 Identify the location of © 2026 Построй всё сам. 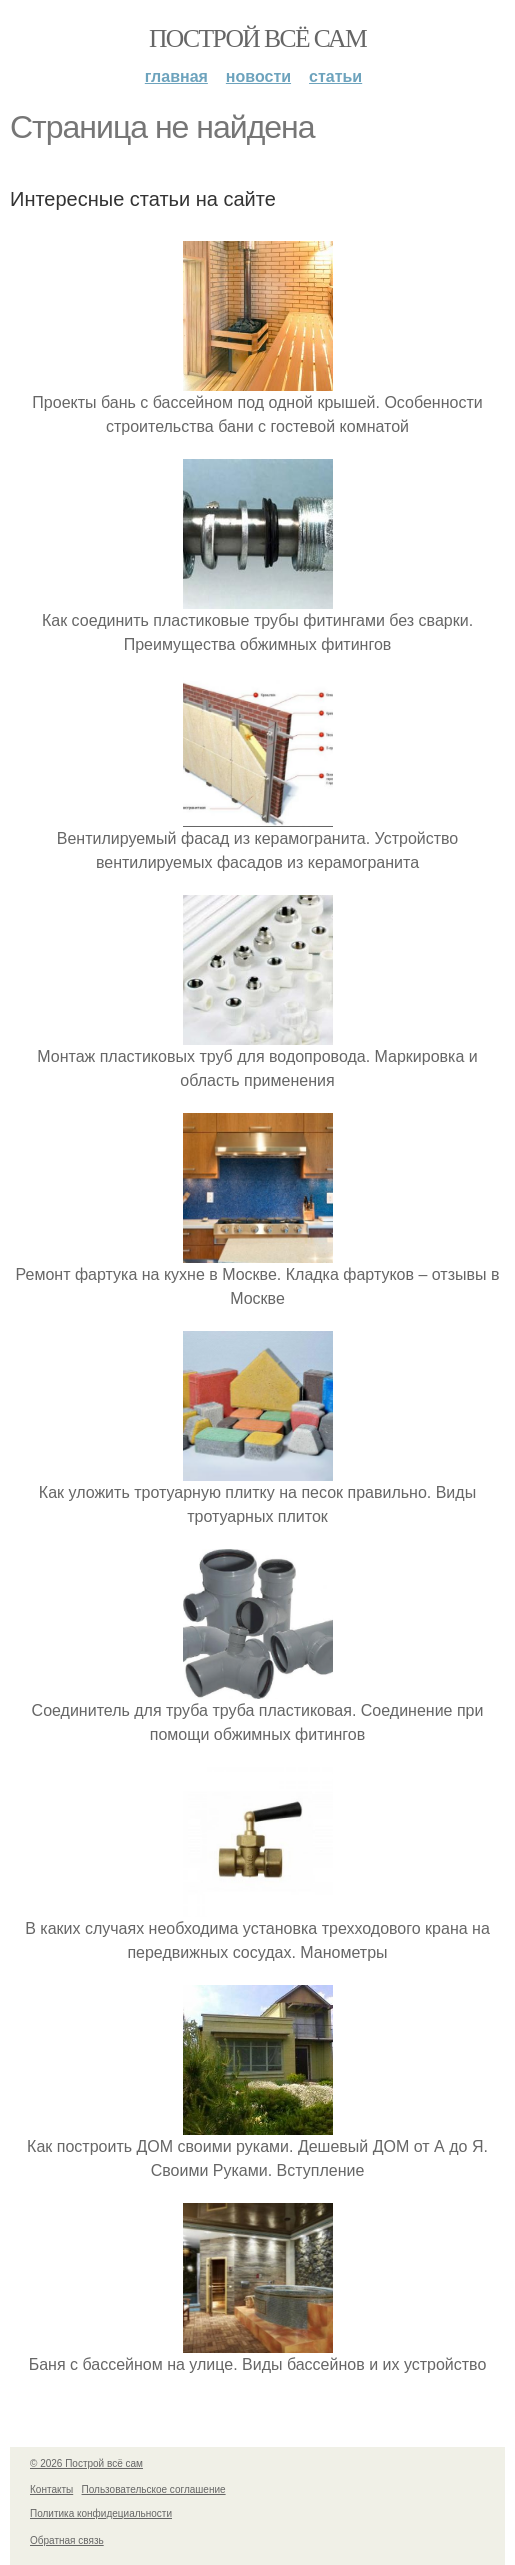
(86, 2463).